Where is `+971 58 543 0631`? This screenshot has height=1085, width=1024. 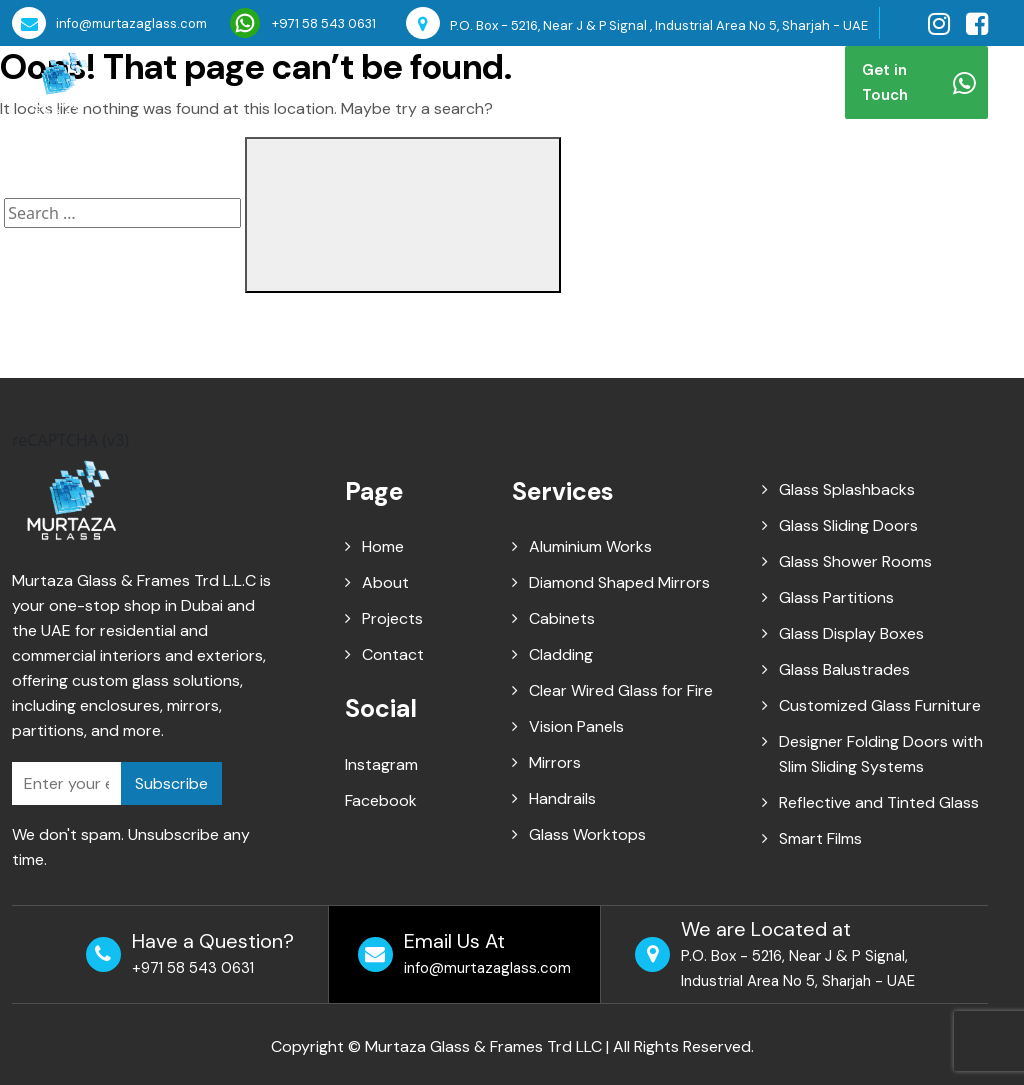 +971 58 543 0631 is located at coordinates (303, 23).